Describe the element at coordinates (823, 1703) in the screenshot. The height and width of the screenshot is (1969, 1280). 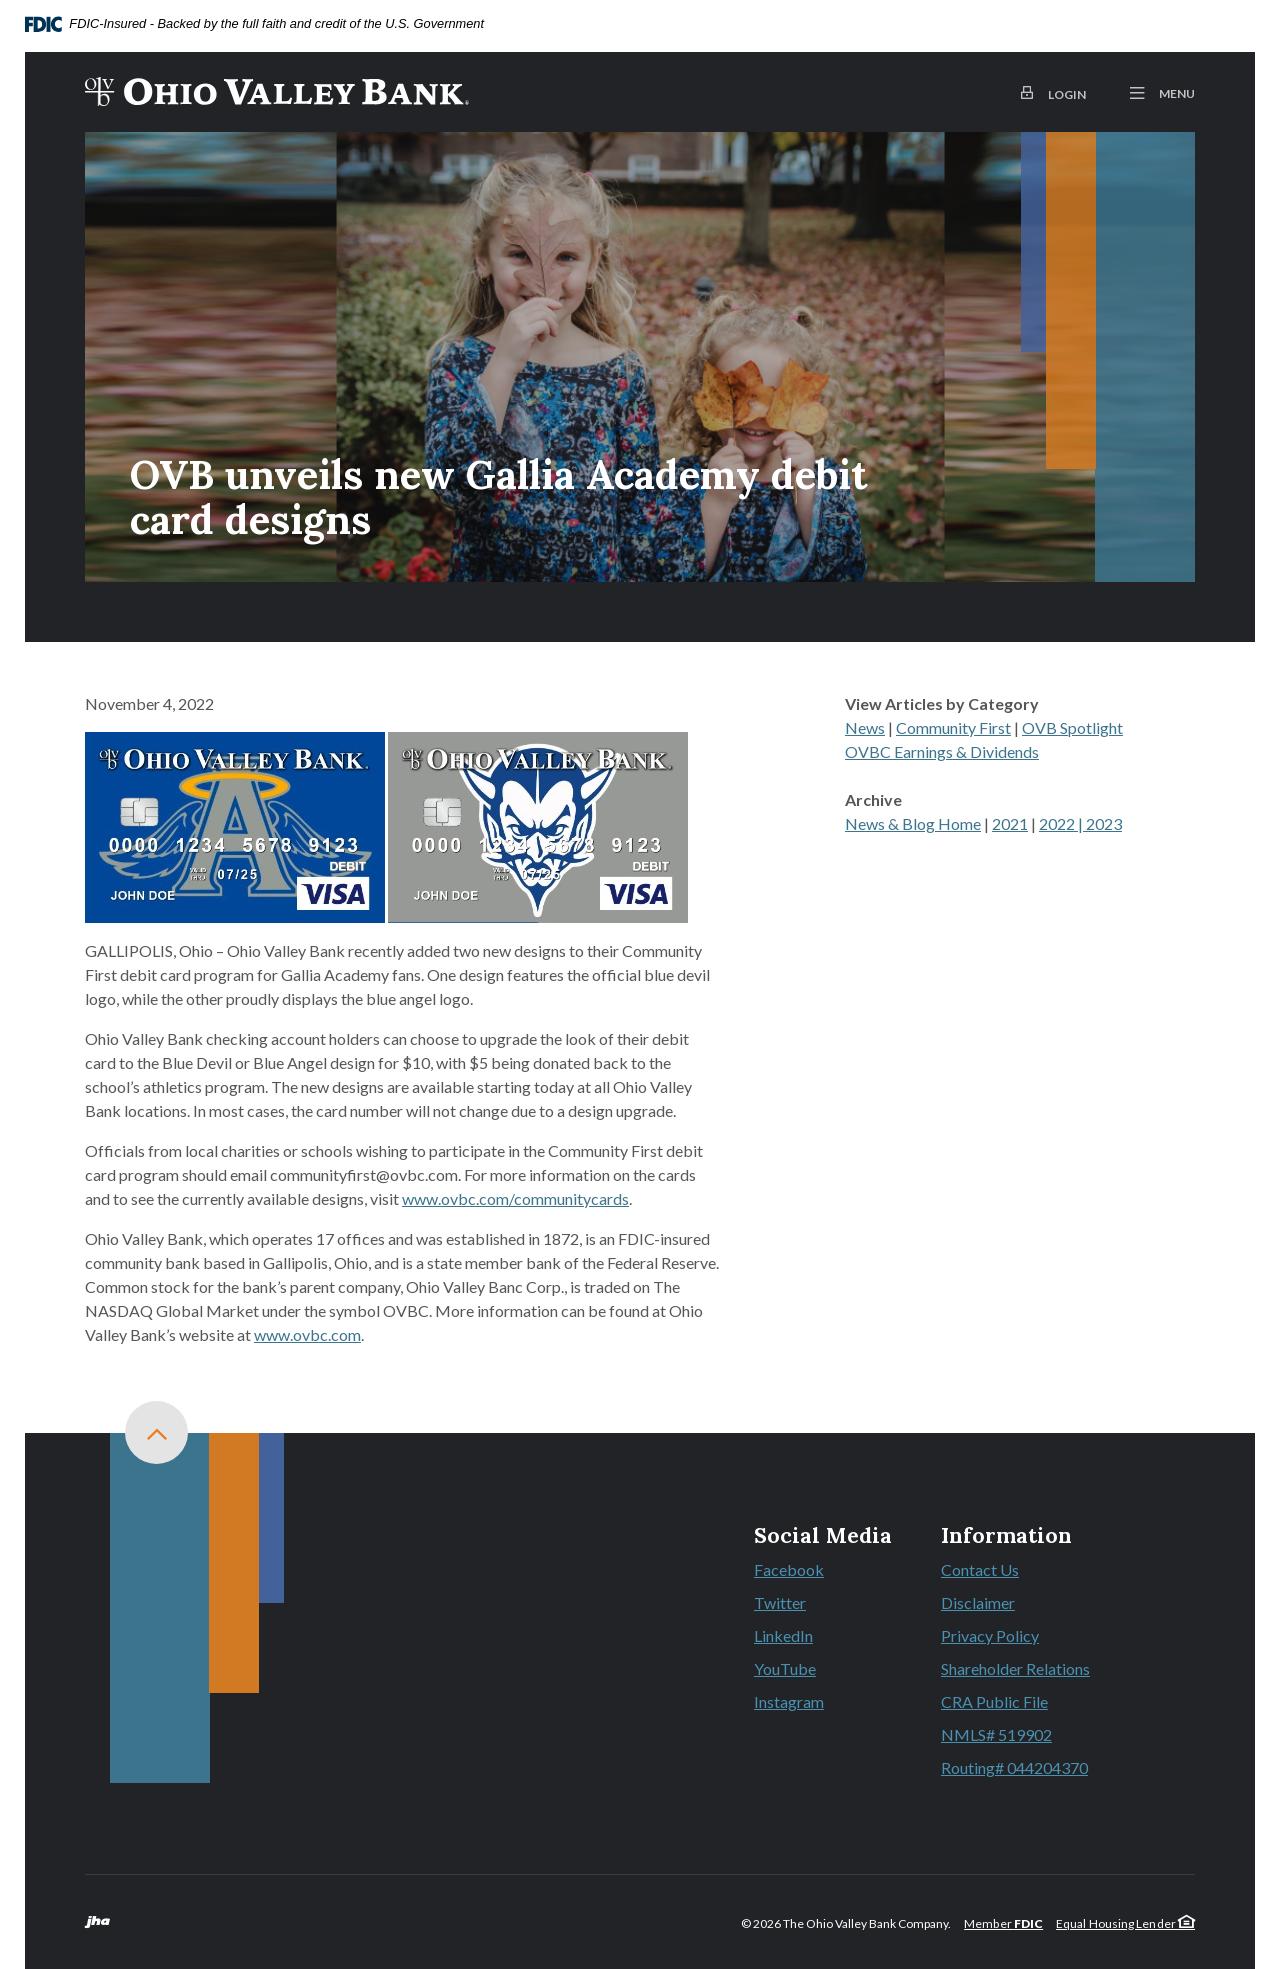
I see `Instagram` at that location.